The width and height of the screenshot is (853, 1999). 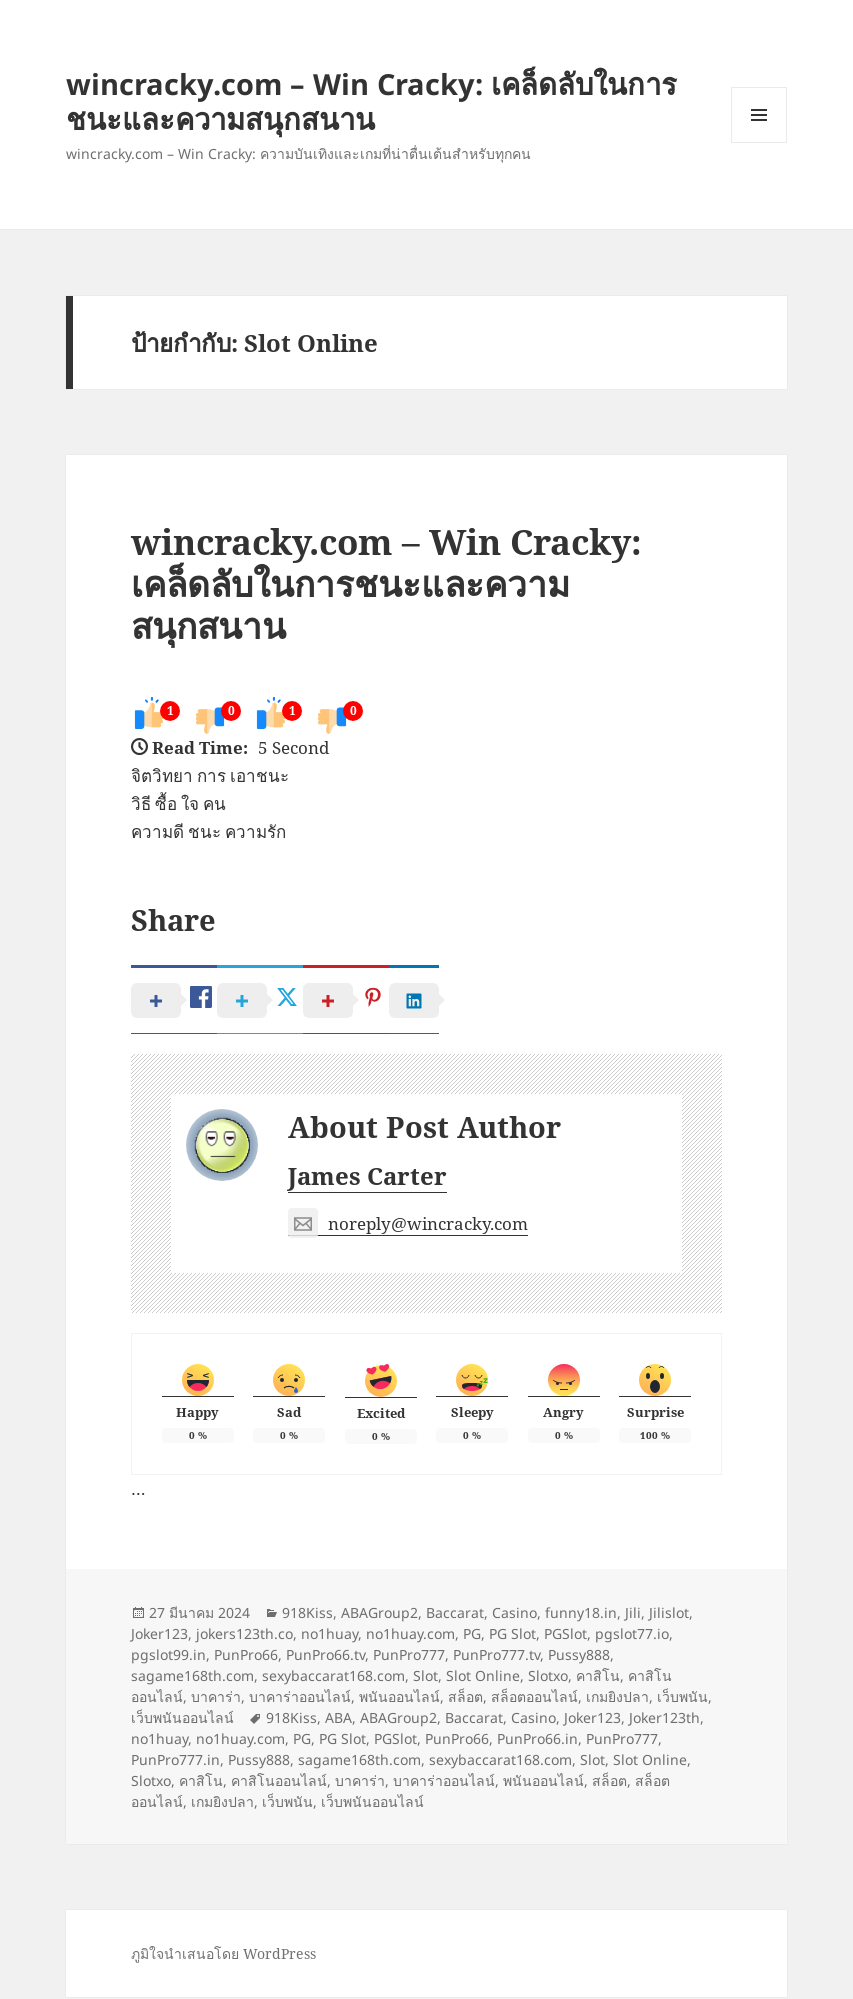 I want to click on PunPro66.in, so click(x=537, y=1740).